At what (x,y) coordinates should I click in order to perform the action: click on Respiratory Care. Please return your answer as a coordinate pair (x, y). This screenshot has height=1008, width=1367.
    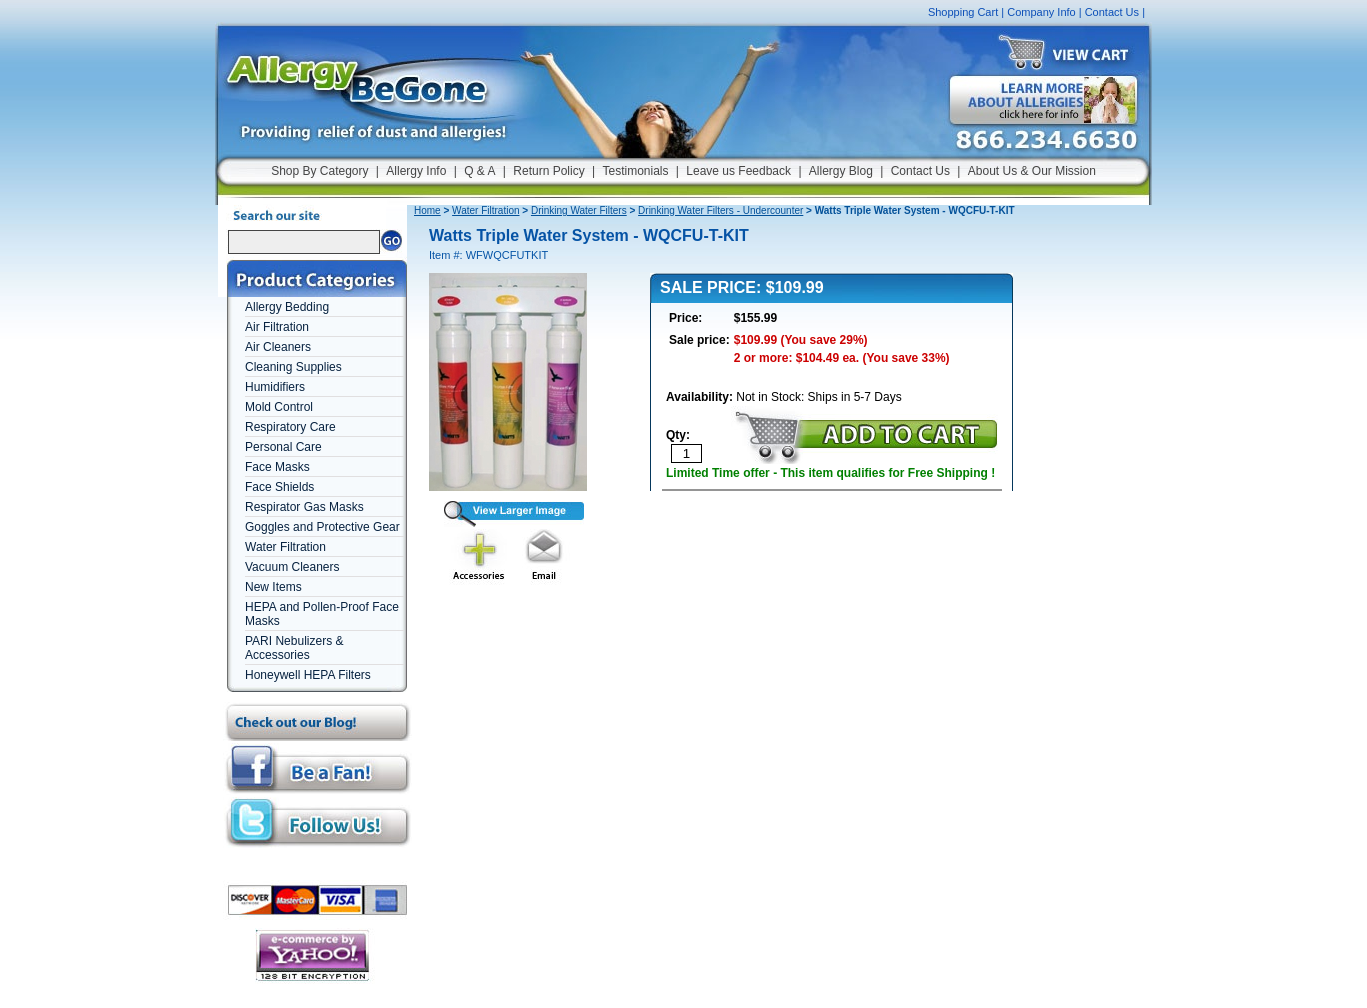
    Looking at the image, I should click on (290, 427).